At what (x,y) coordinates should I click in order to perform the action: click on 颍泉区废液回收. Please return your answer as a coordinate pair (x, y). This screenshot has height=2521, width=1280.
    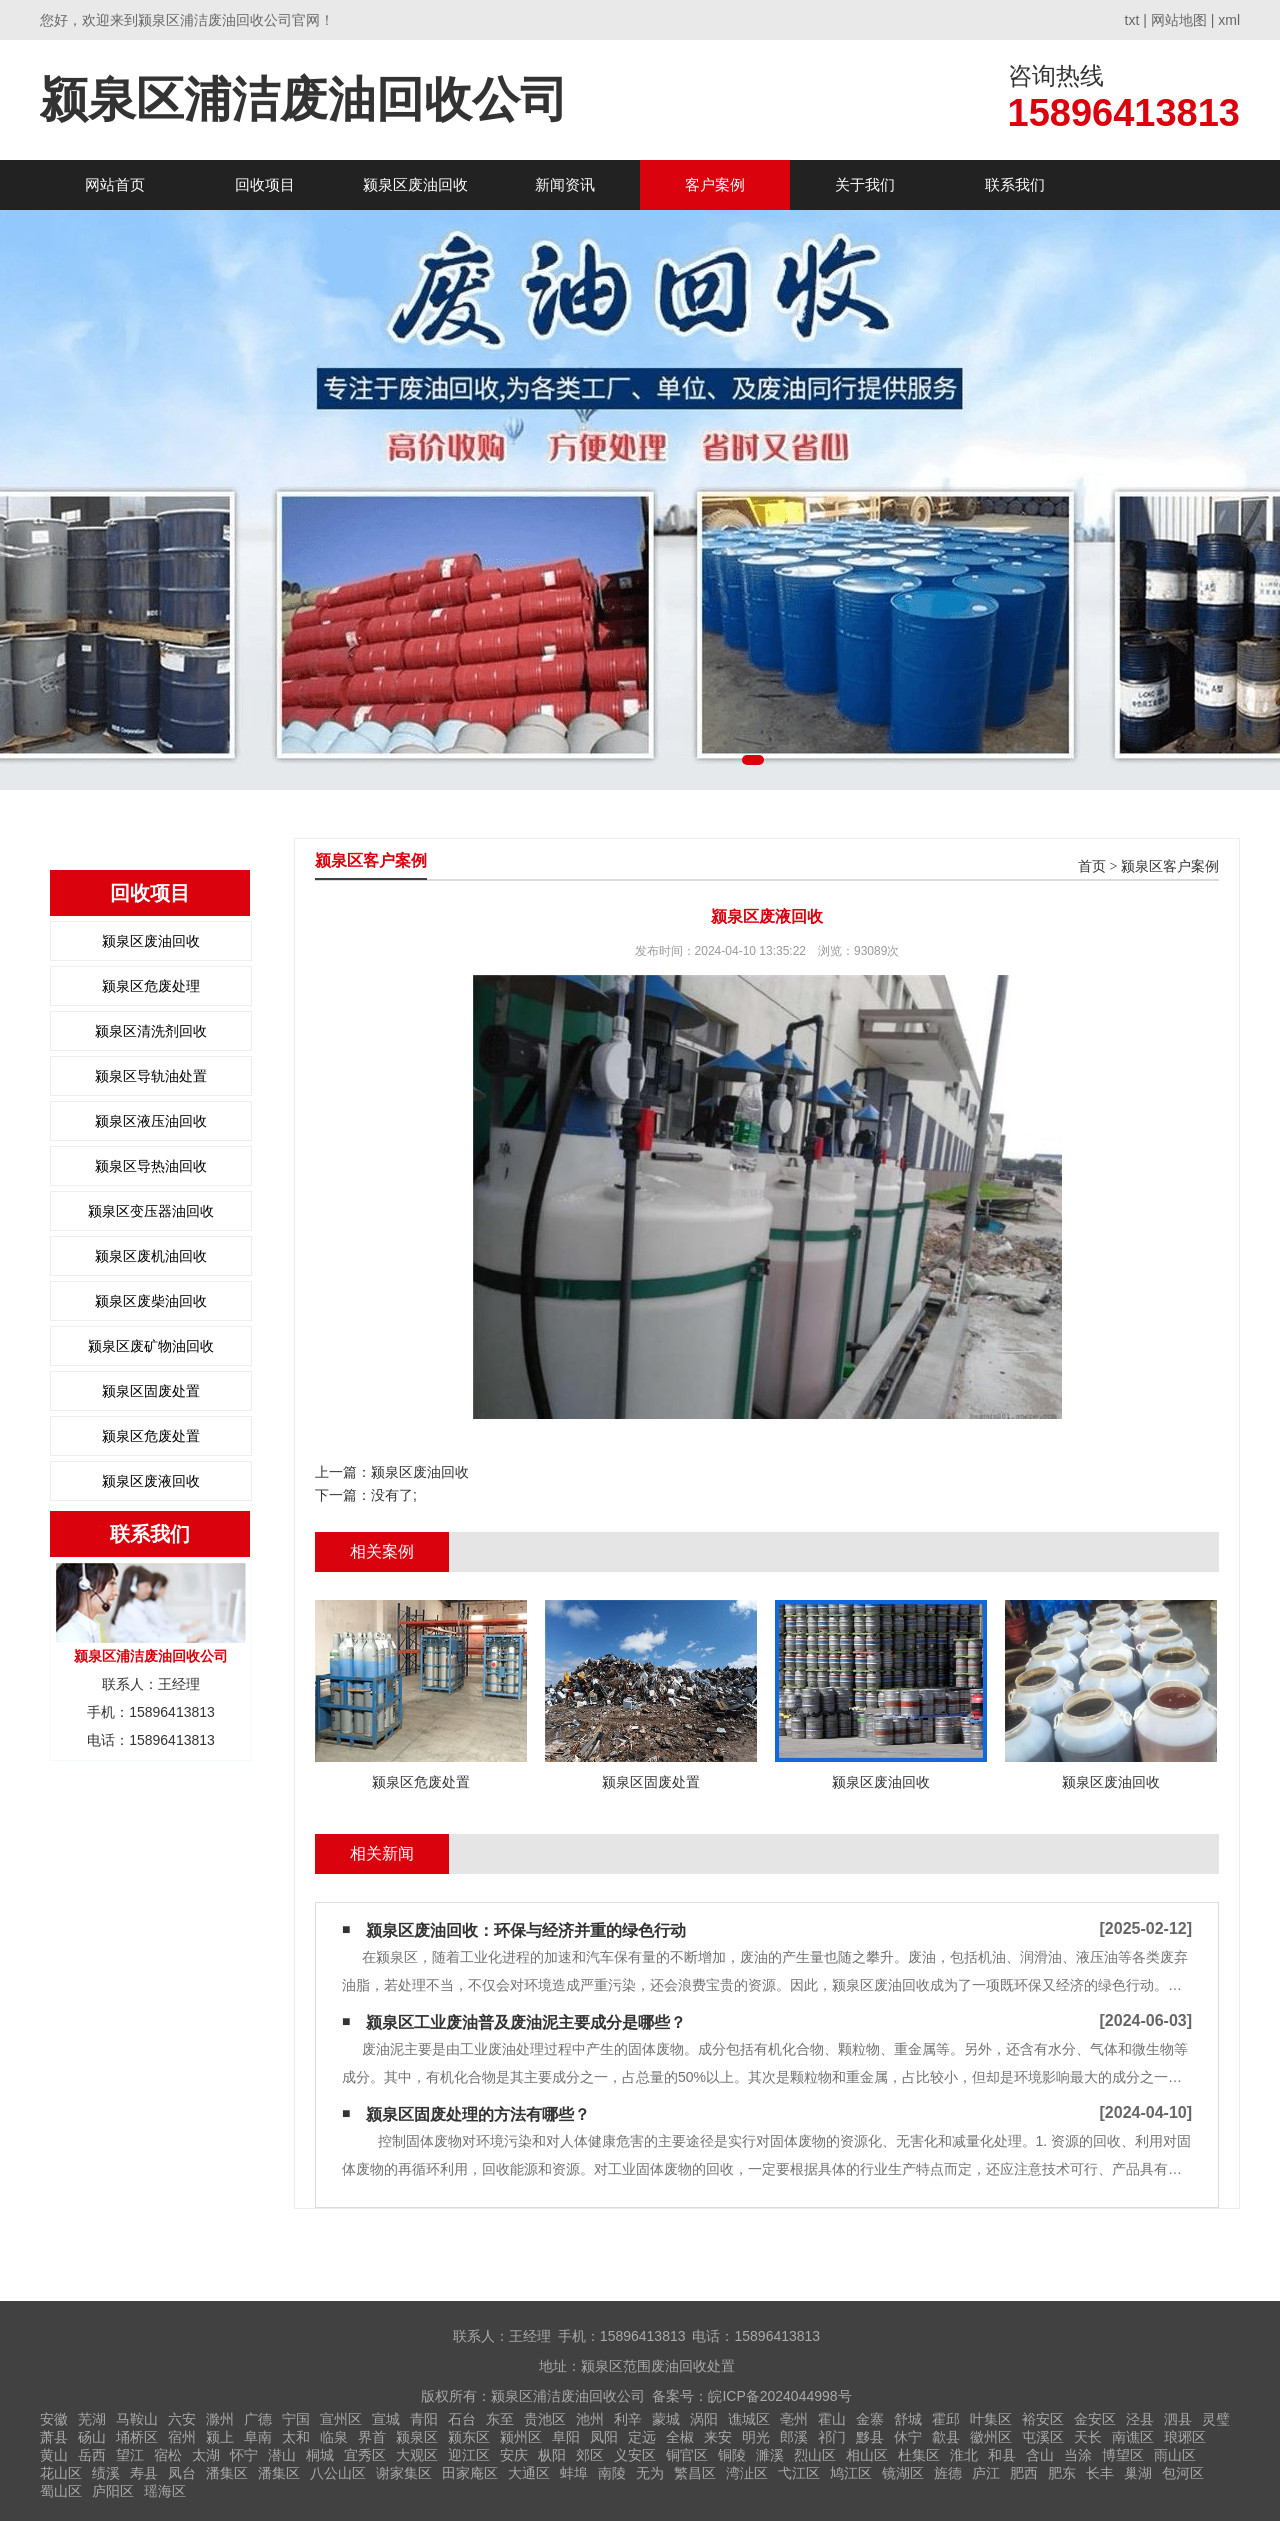
    Looking at the image, I should click on (151, 1481).